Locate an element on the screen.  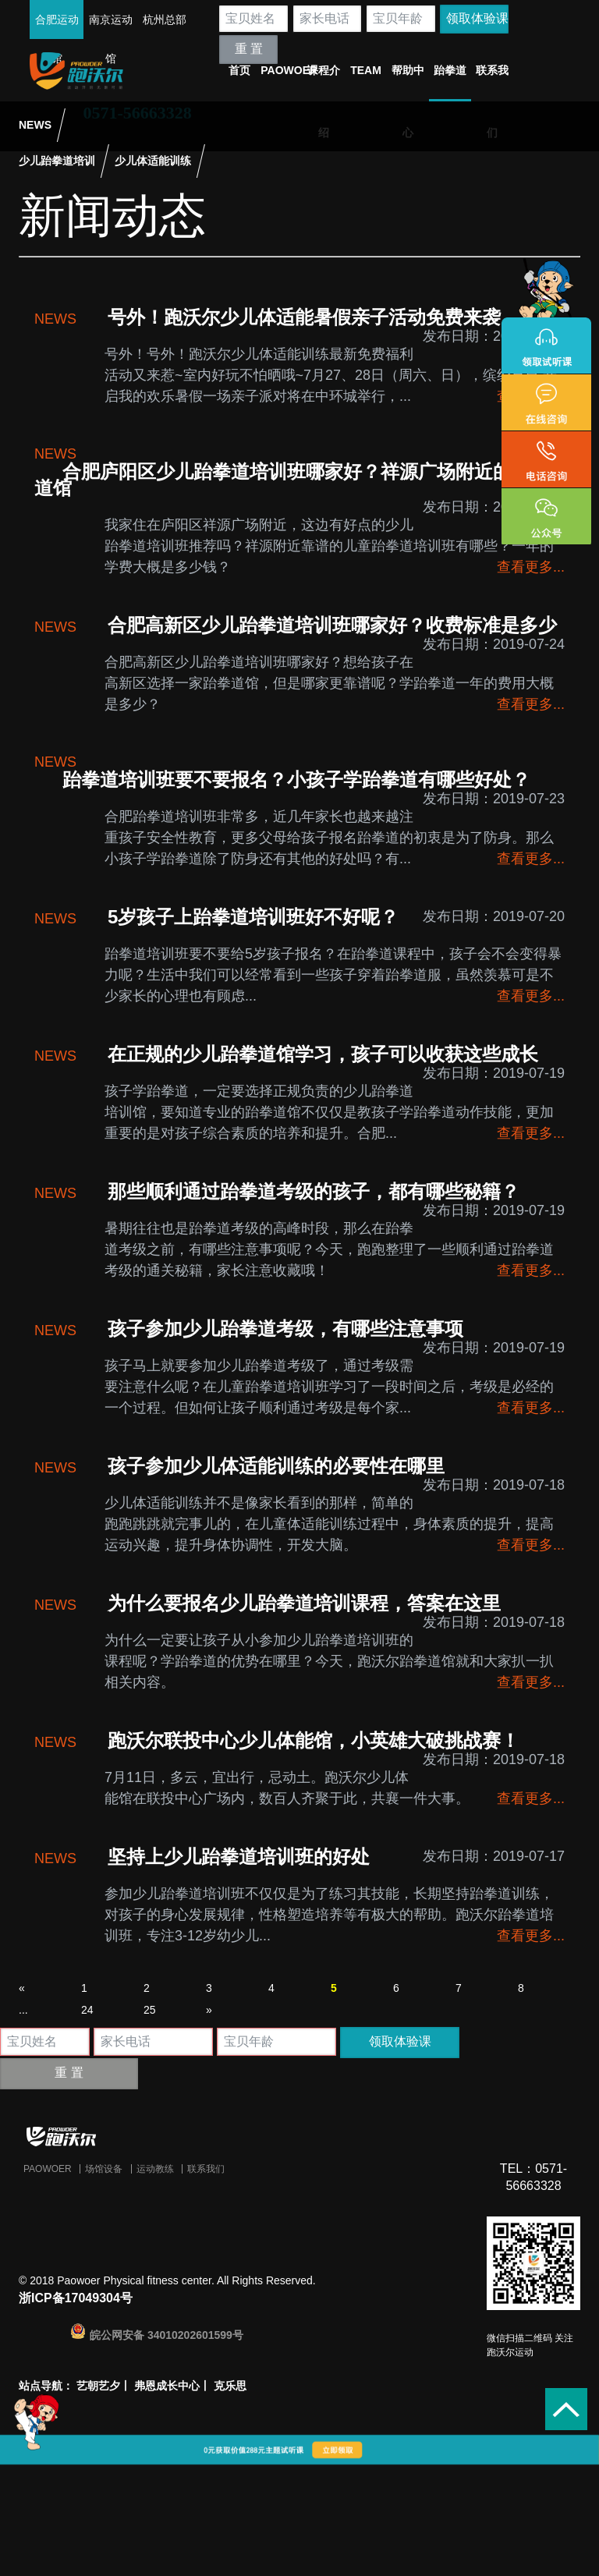
杭州总部 is located at coordinates (164, 19).